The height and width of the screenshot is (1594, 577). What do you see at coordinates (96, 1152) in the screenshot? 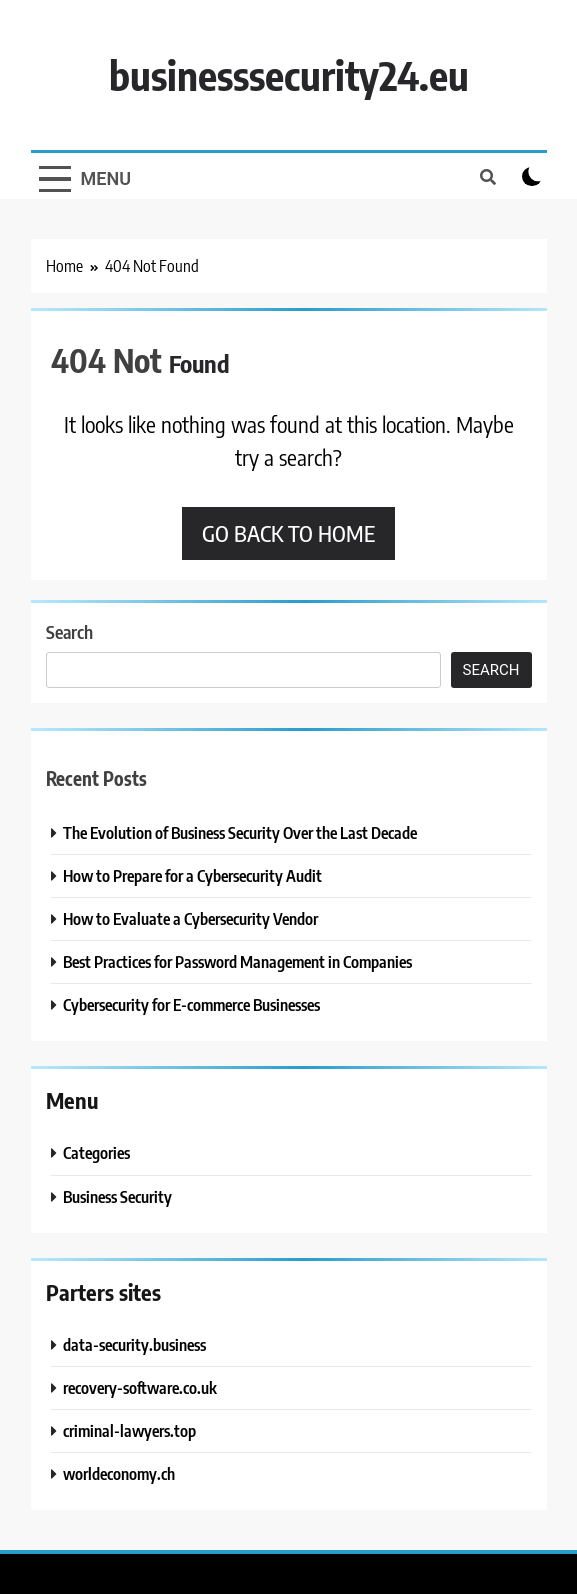
I see `Categories` at bounding box center [96, 1152].